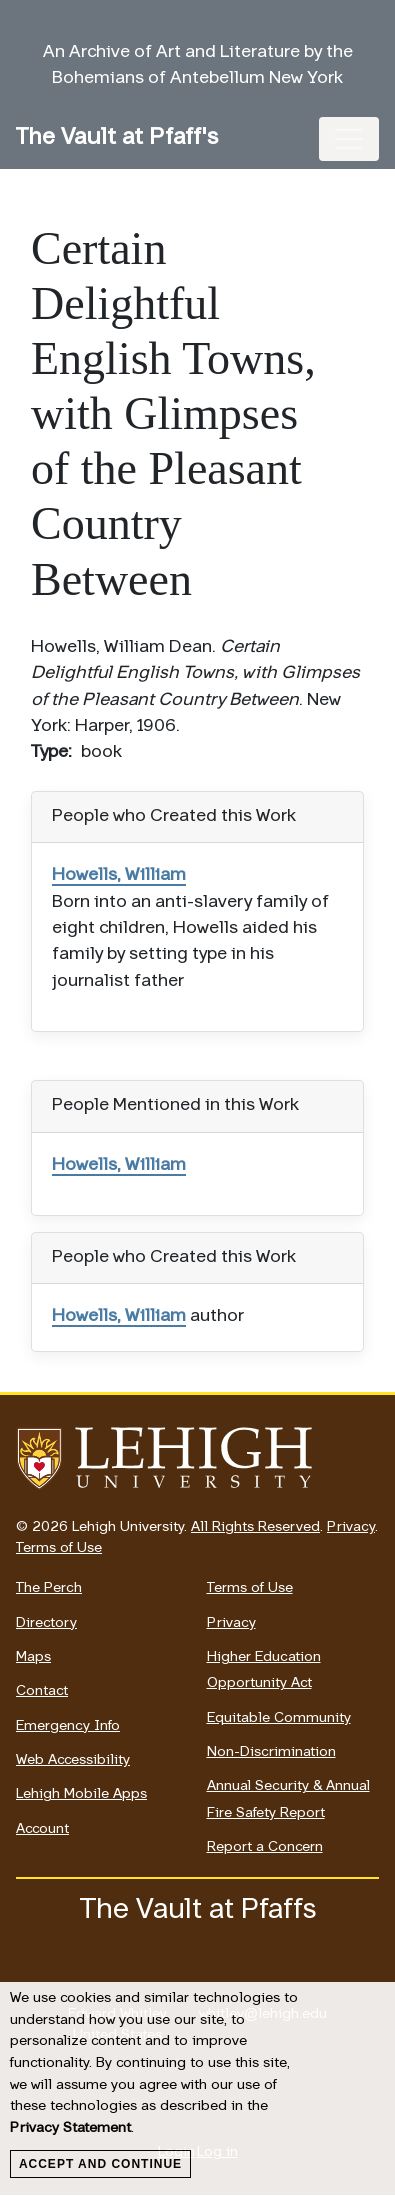 This screenshot has height=2196, width=395. What do you see at coordinates (265, 1847) in the screenshot?
I see `Report a Concern` at bounding box center [265, 1847].